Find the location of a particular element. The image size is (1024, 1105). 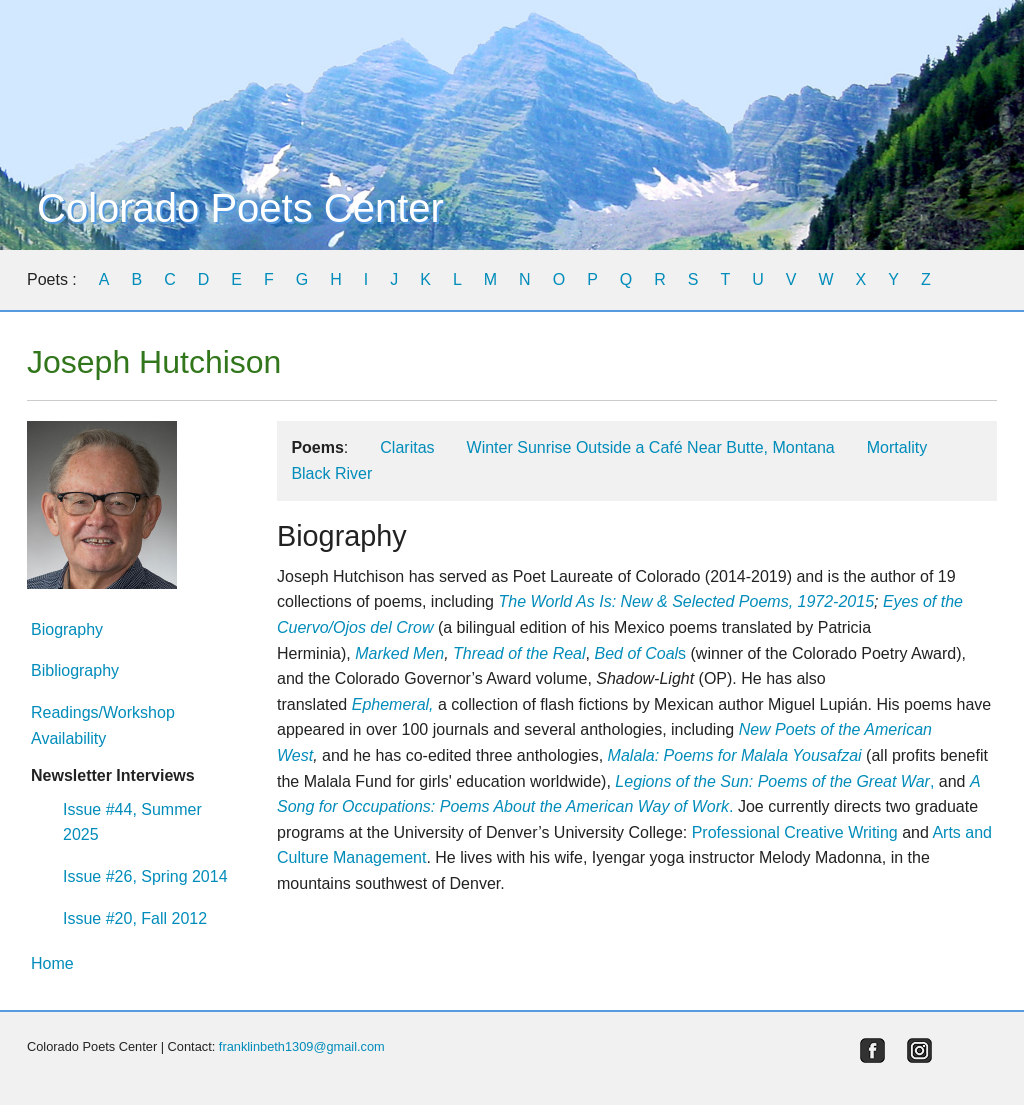

Black River is located at coordinates (331, 473).